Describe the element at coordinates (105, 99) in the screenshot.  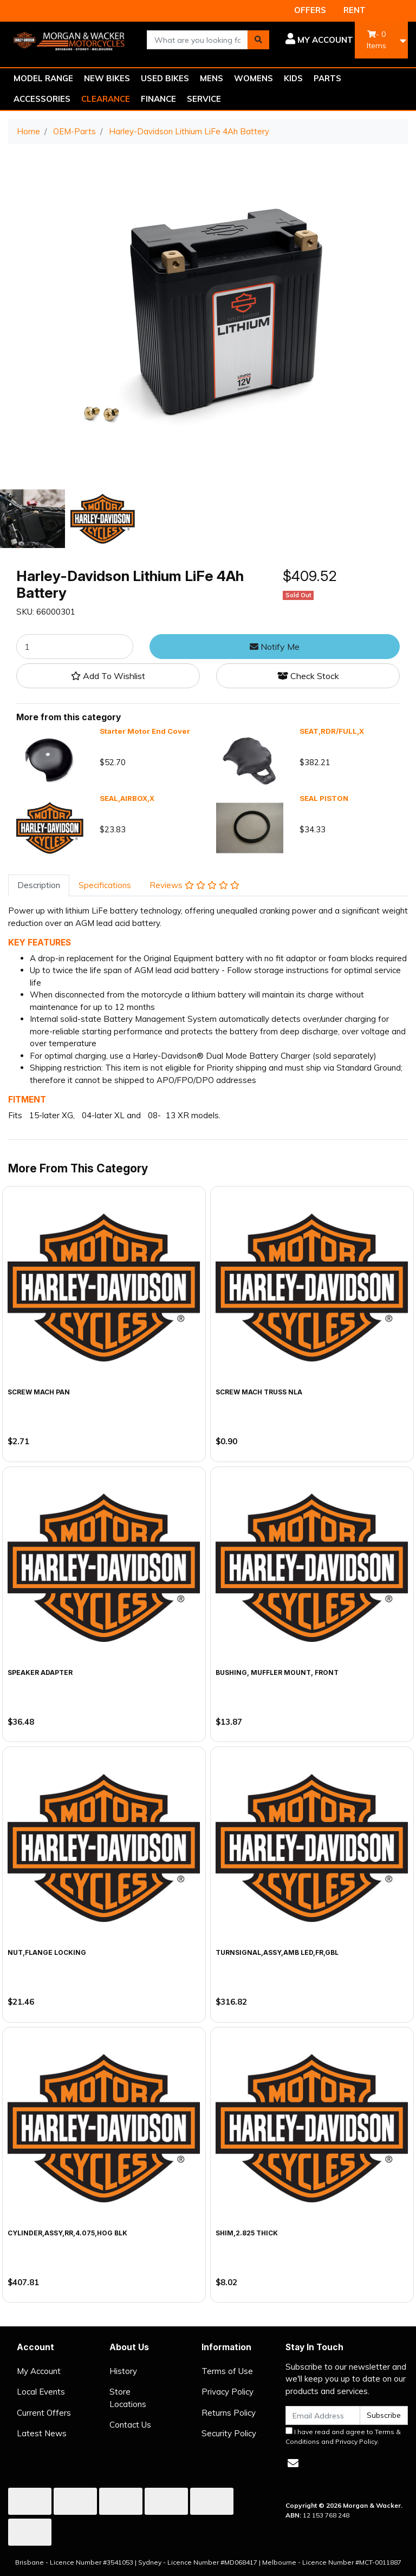
I see `CLEARANCE` at that location.